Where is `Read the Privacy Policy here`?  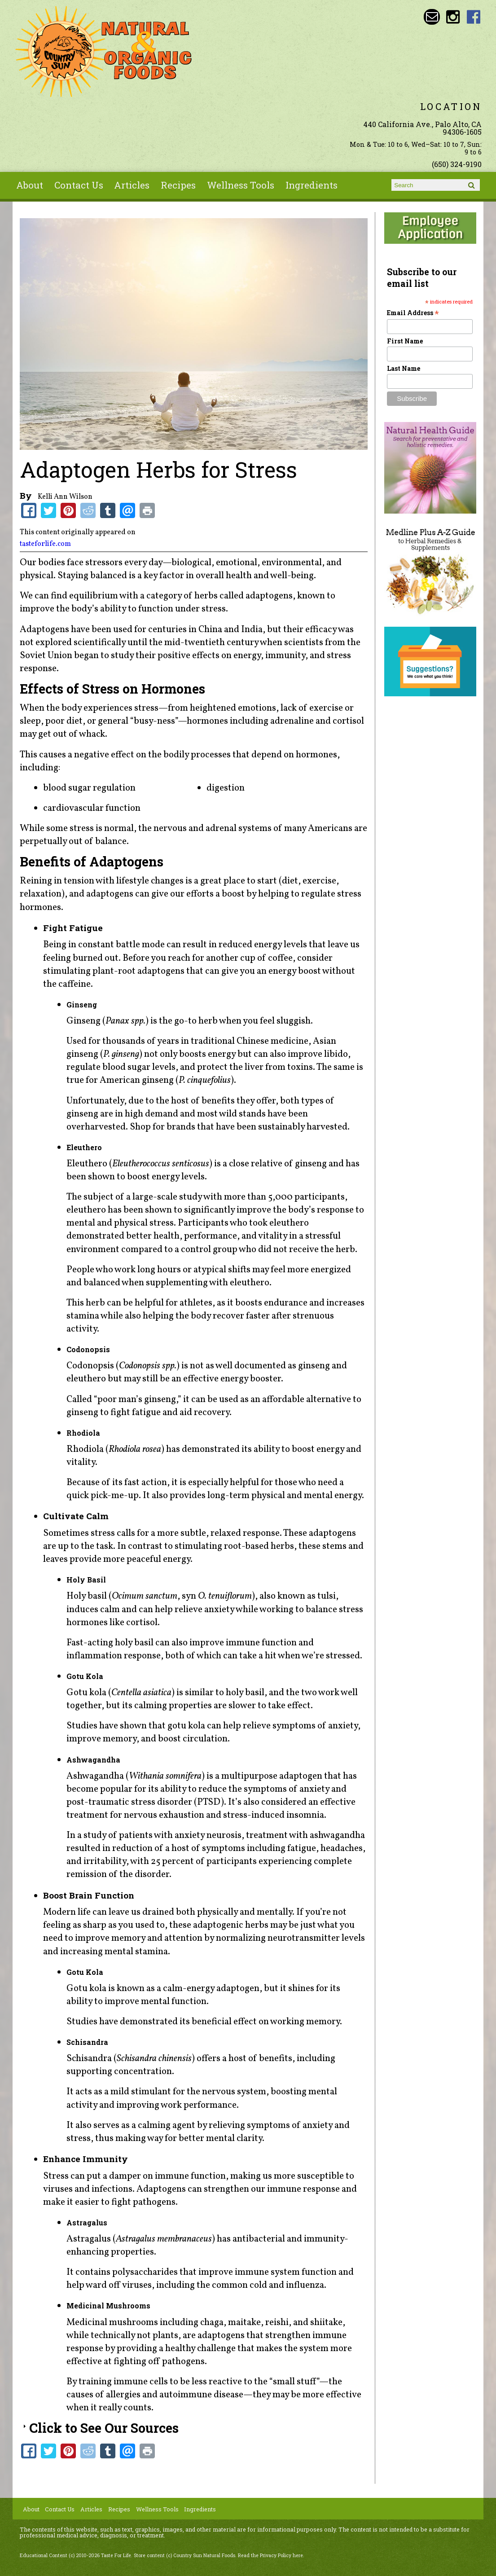 Read the Privacy Policy here is located at coordinates (270, 2555).